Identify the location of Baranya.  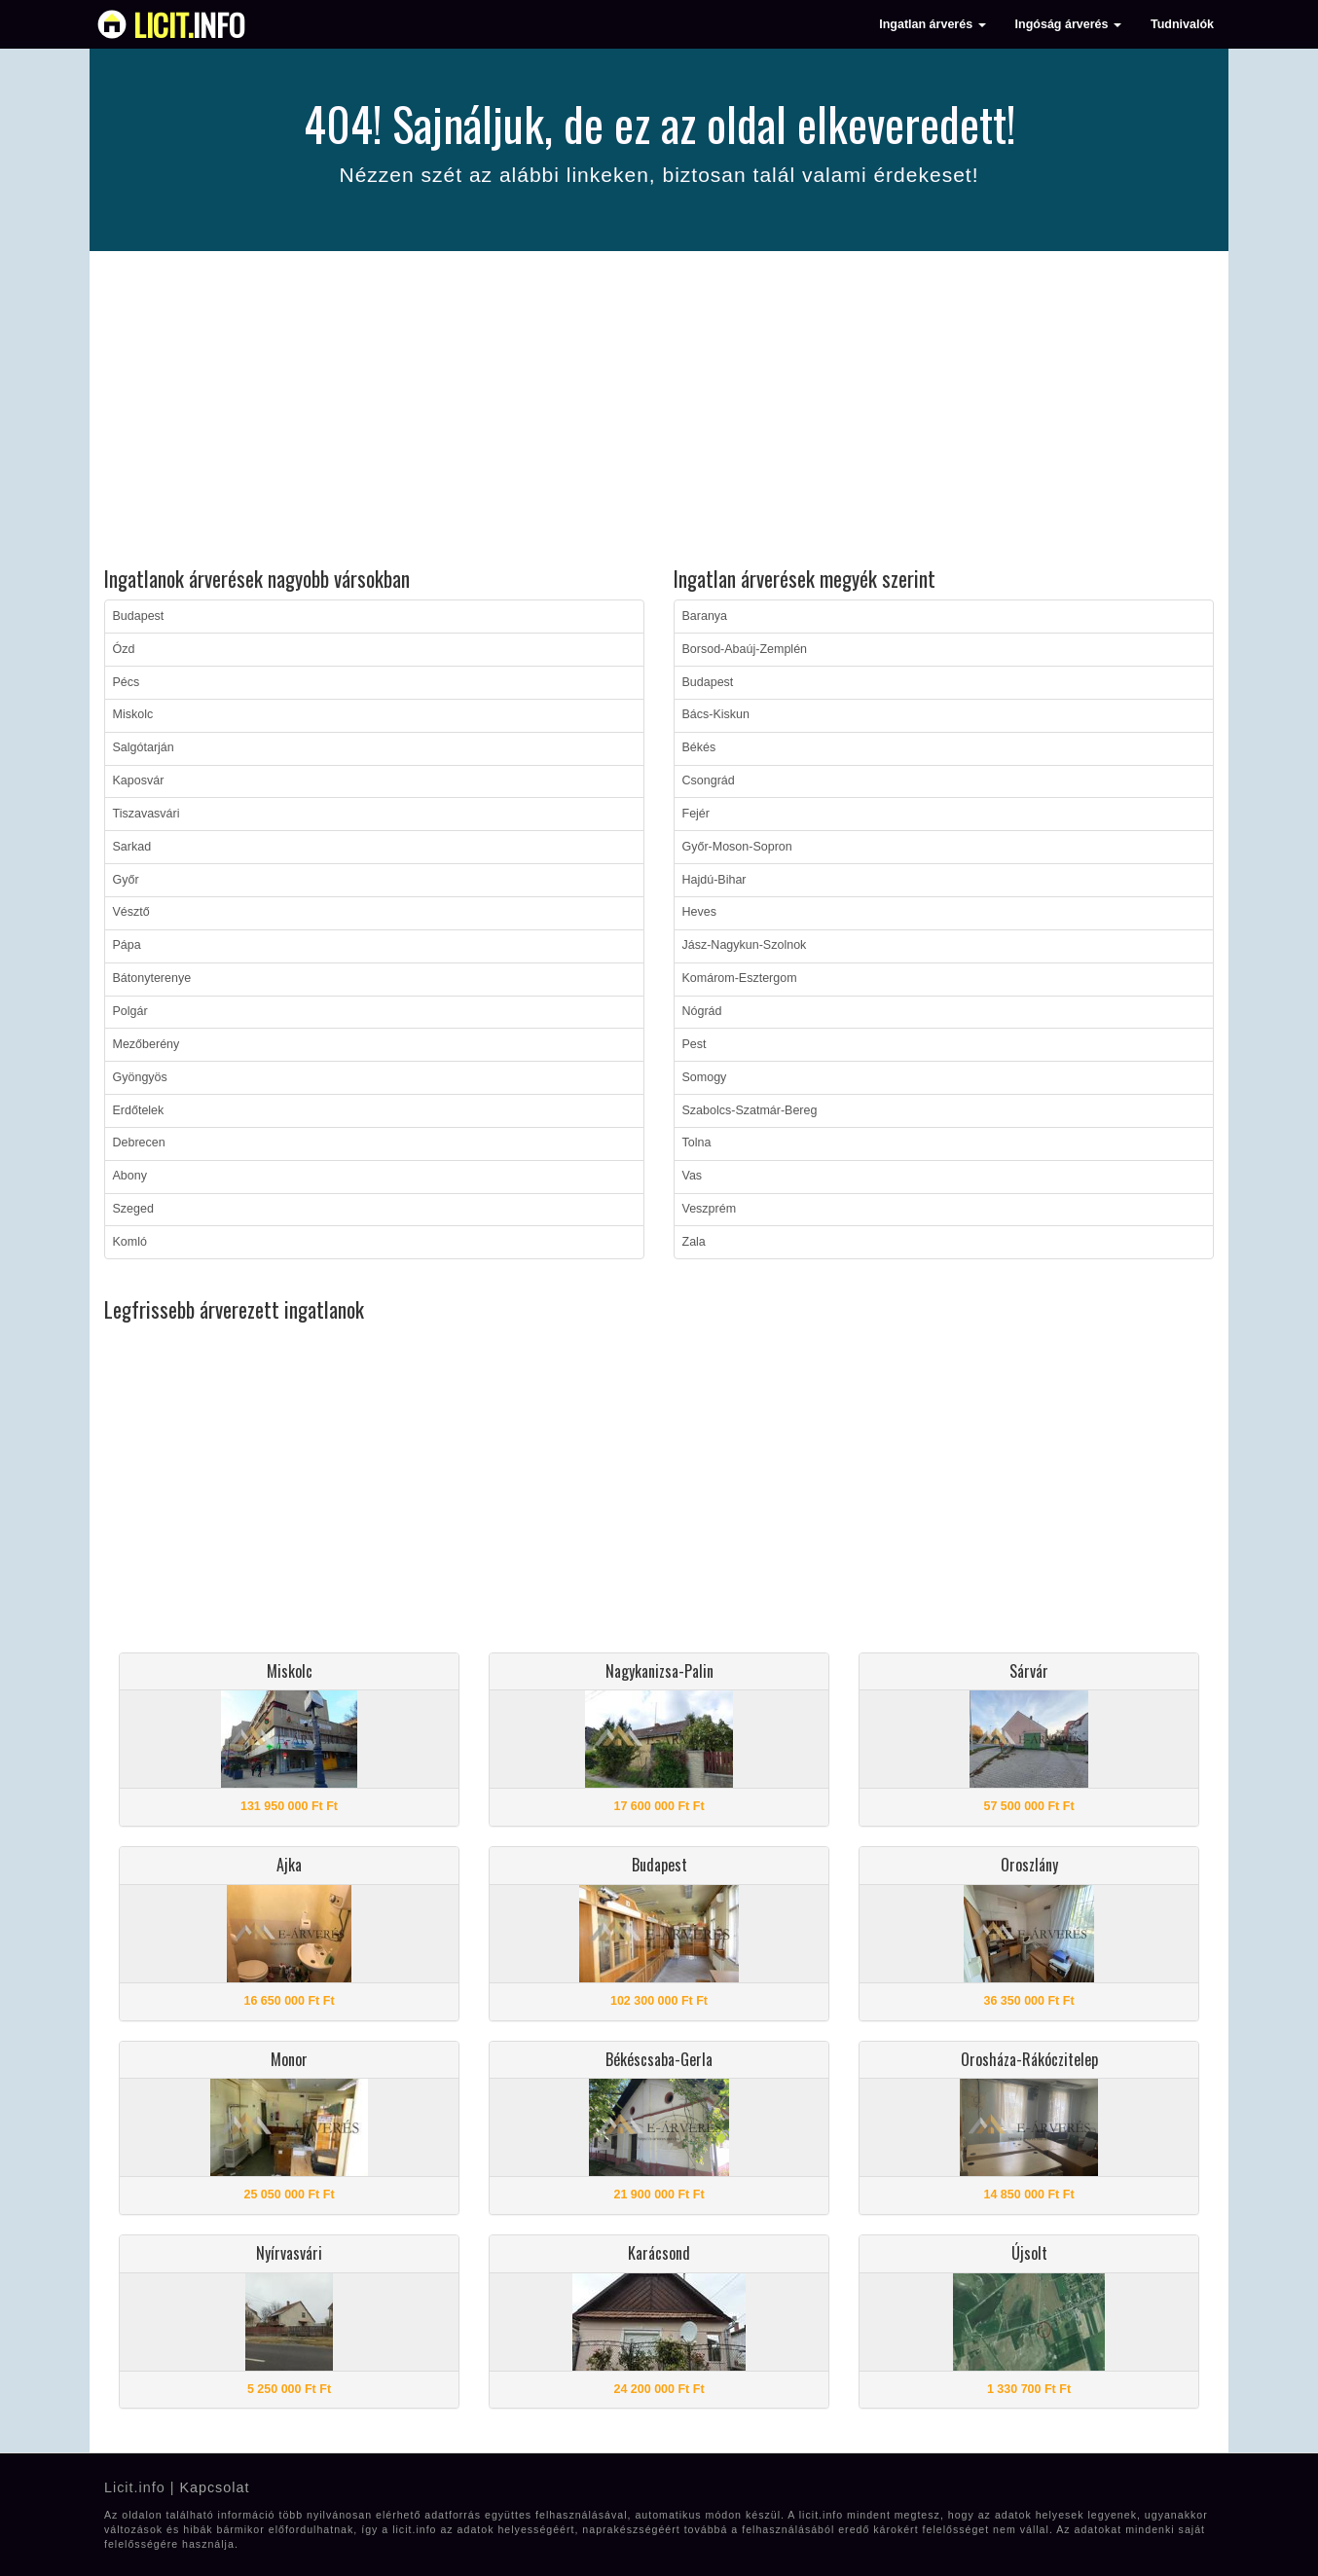
(705, 616).